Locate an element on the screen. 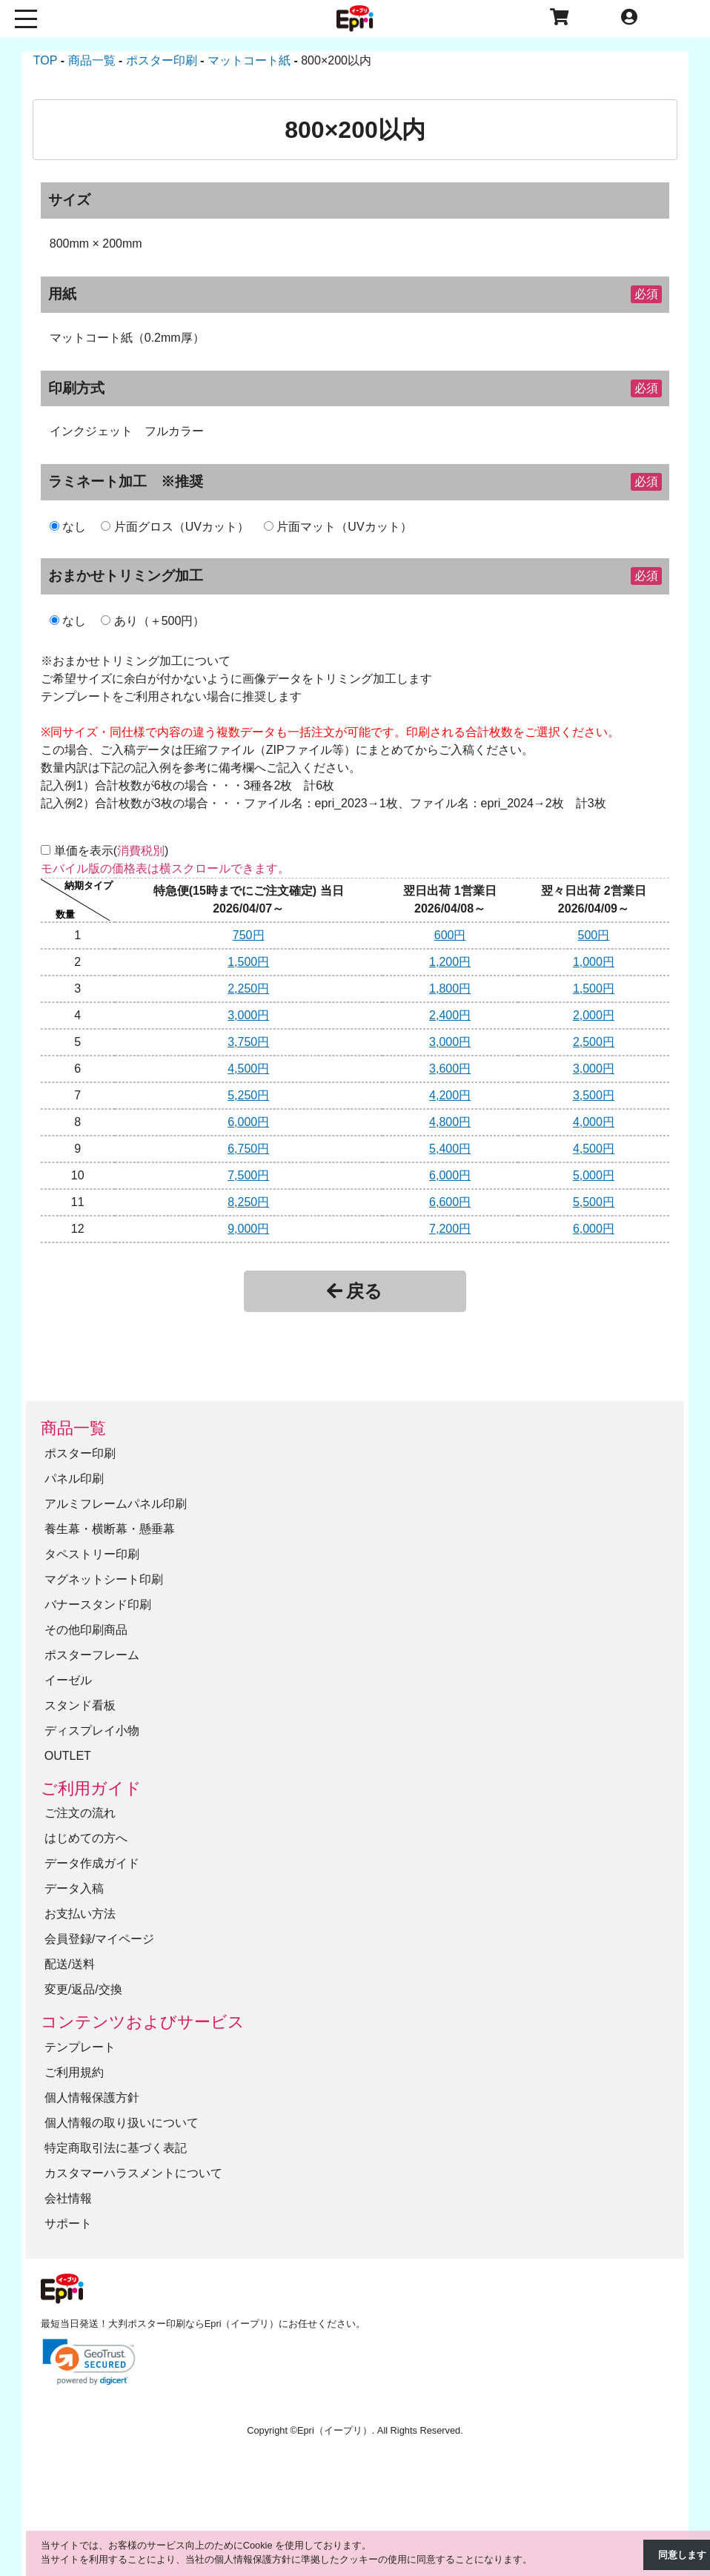 This screenshot has height=2576, width=710. 2,000円 is located at coordinates (593, 1015).